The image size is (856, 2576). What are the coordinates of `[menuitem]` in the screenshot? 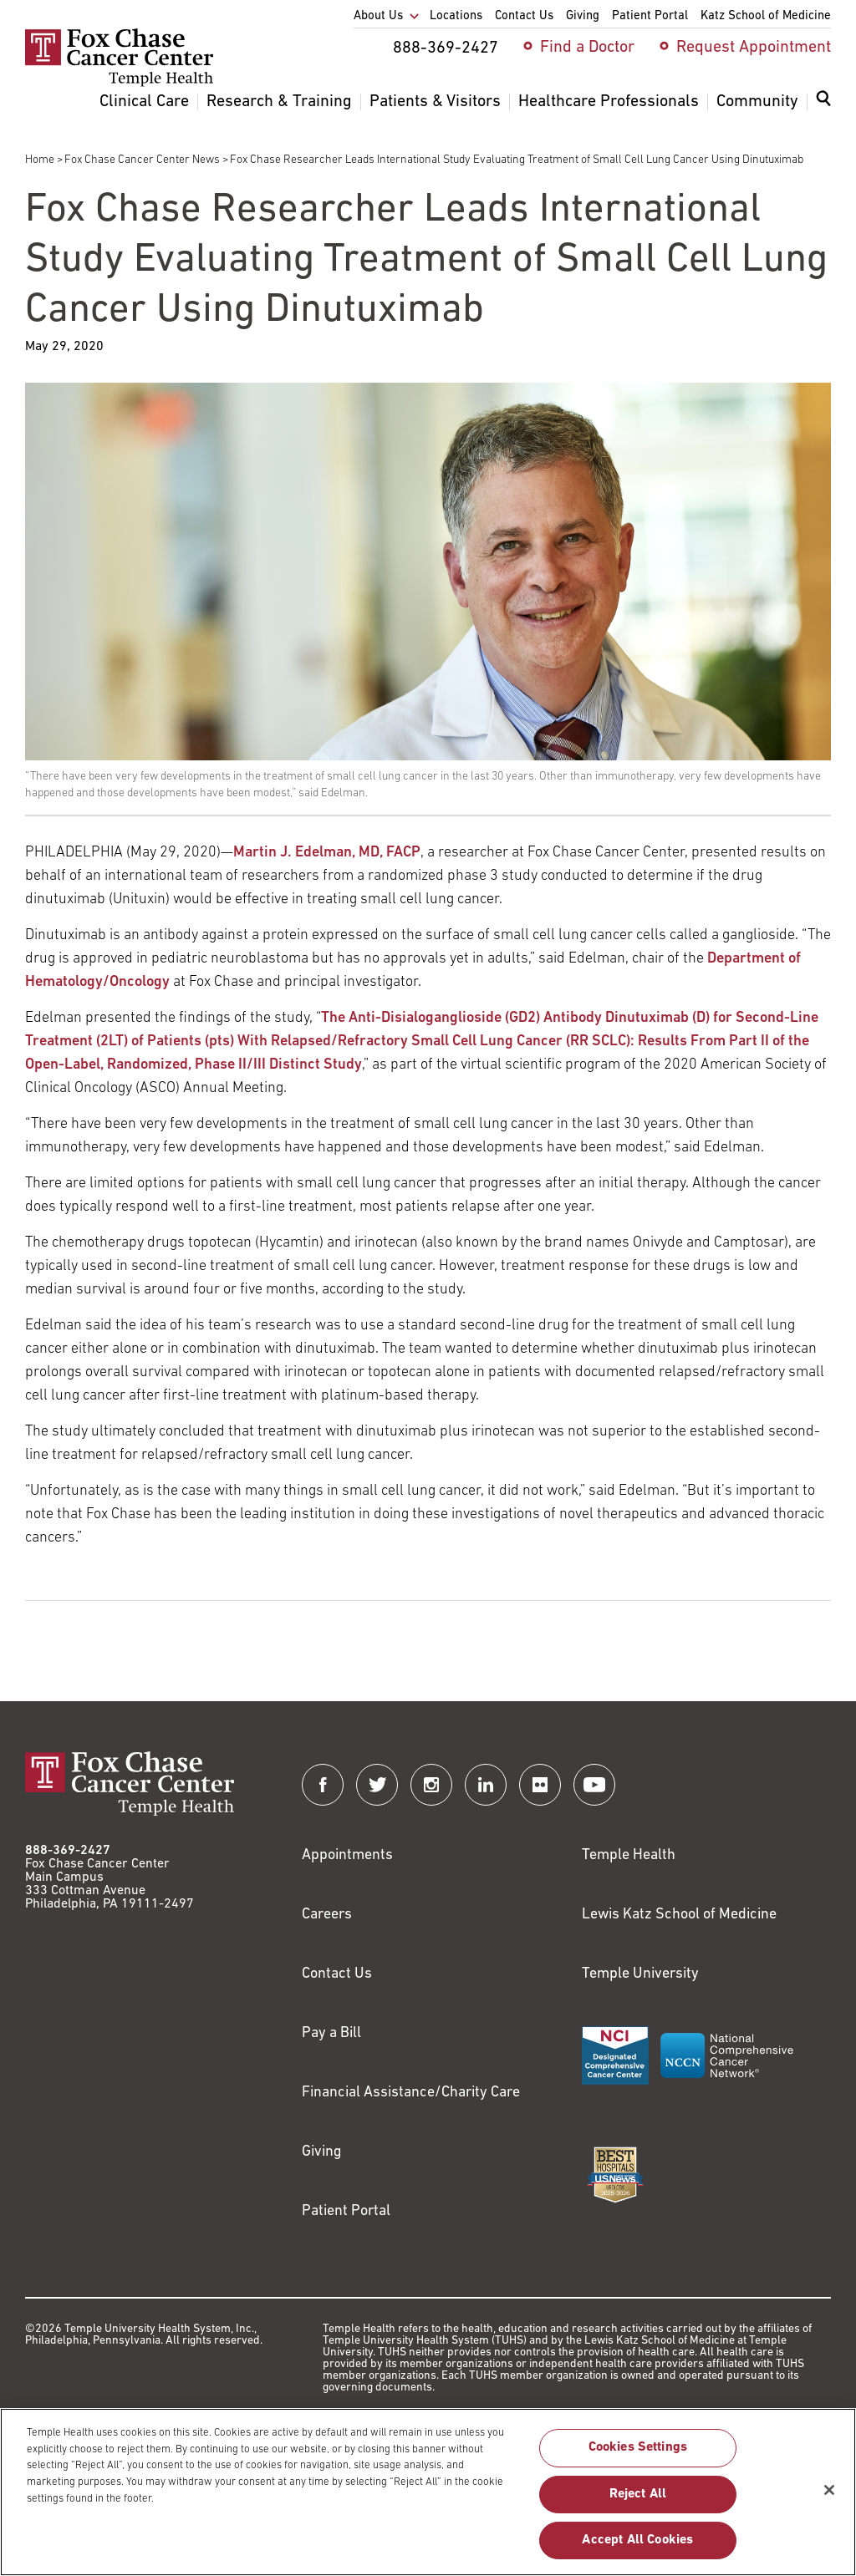 It's located at (823, 108).